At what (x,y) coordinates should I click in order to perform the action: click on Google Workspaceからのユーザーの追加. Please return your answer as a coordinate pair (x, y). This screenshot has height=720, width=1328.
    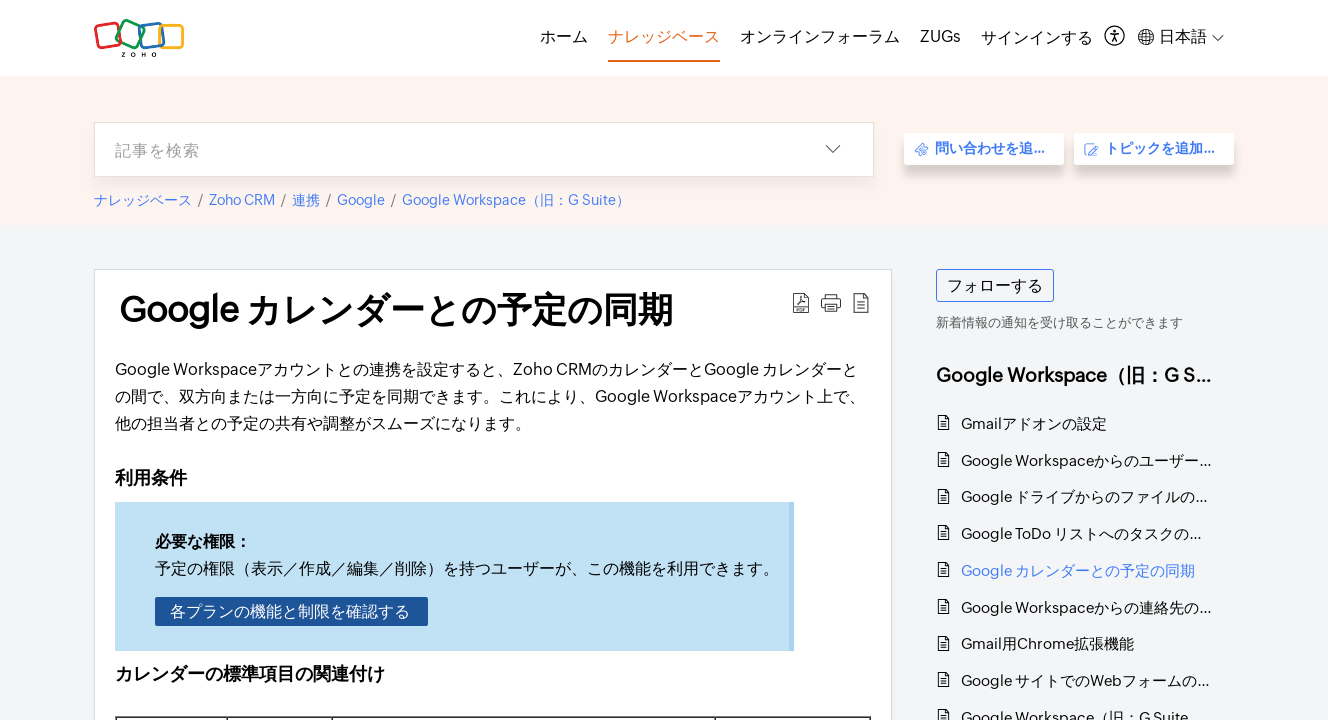
    Looking at the image, I should click on (1087, 460).